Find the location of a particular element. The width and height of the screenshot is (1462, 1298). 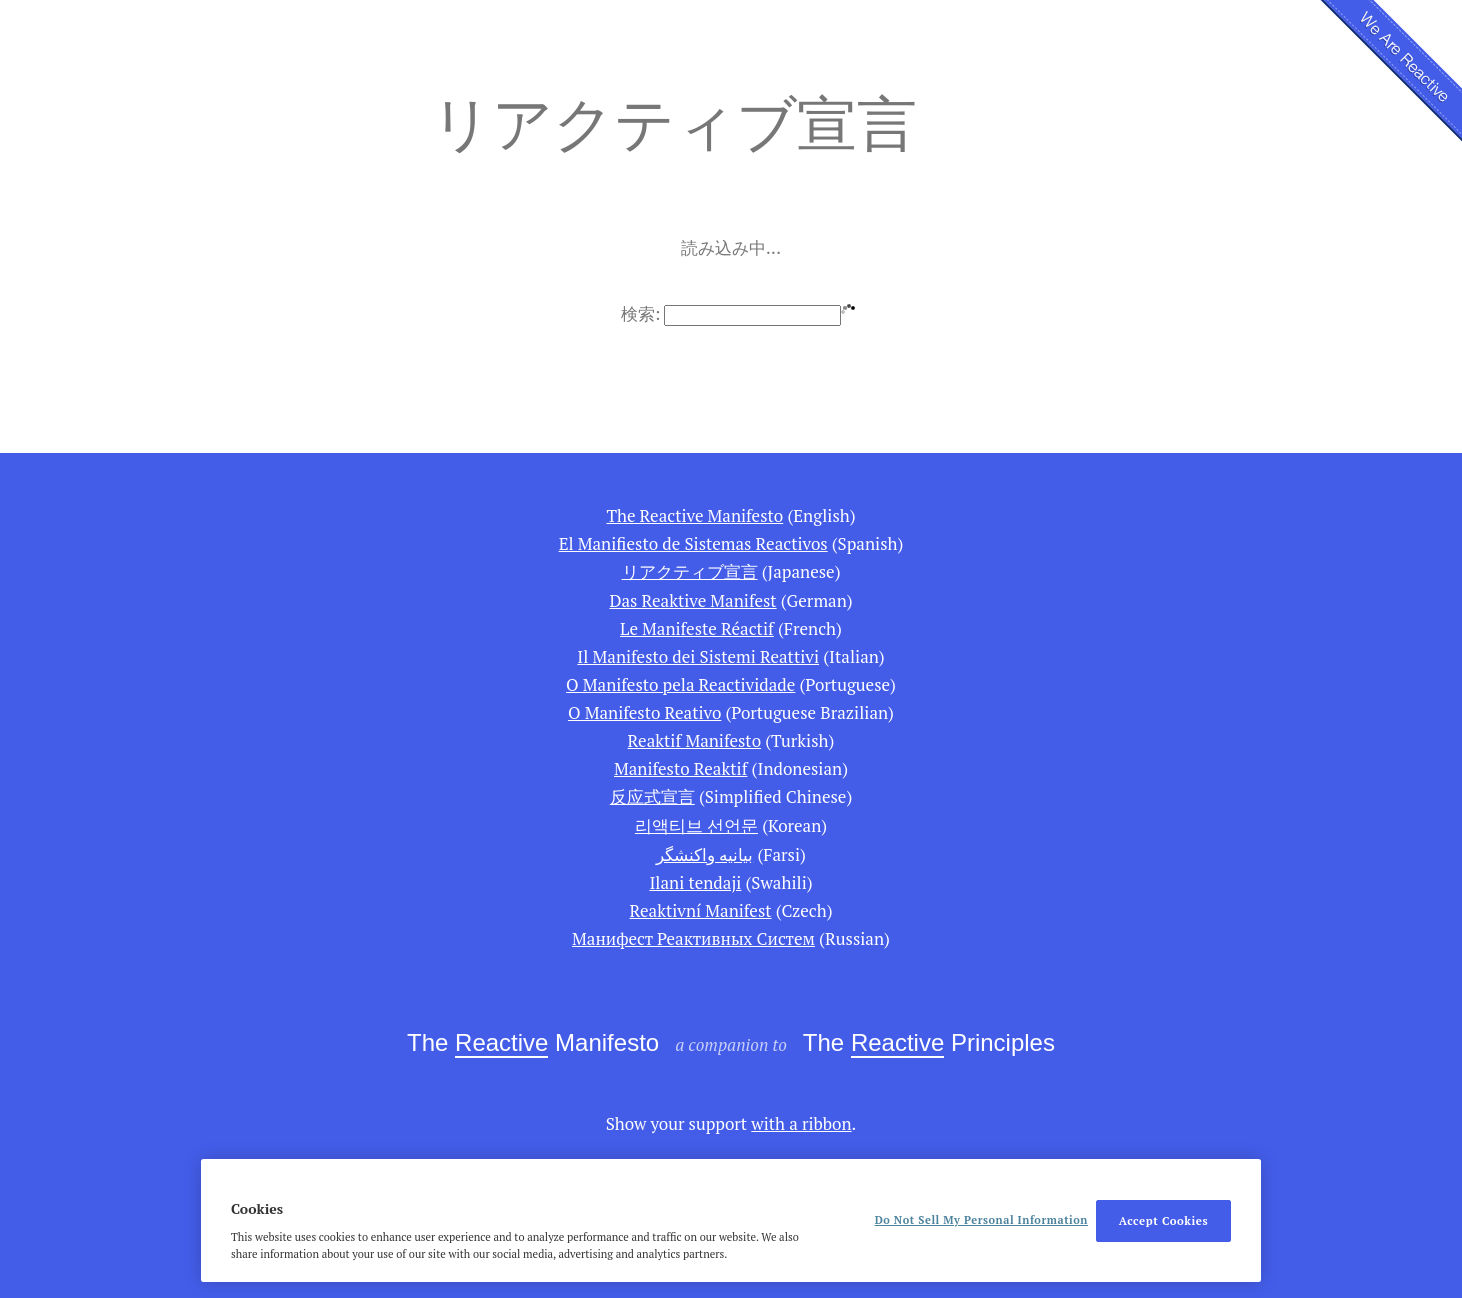

Reaktif Manifesto is located at coordinates (694, 740).